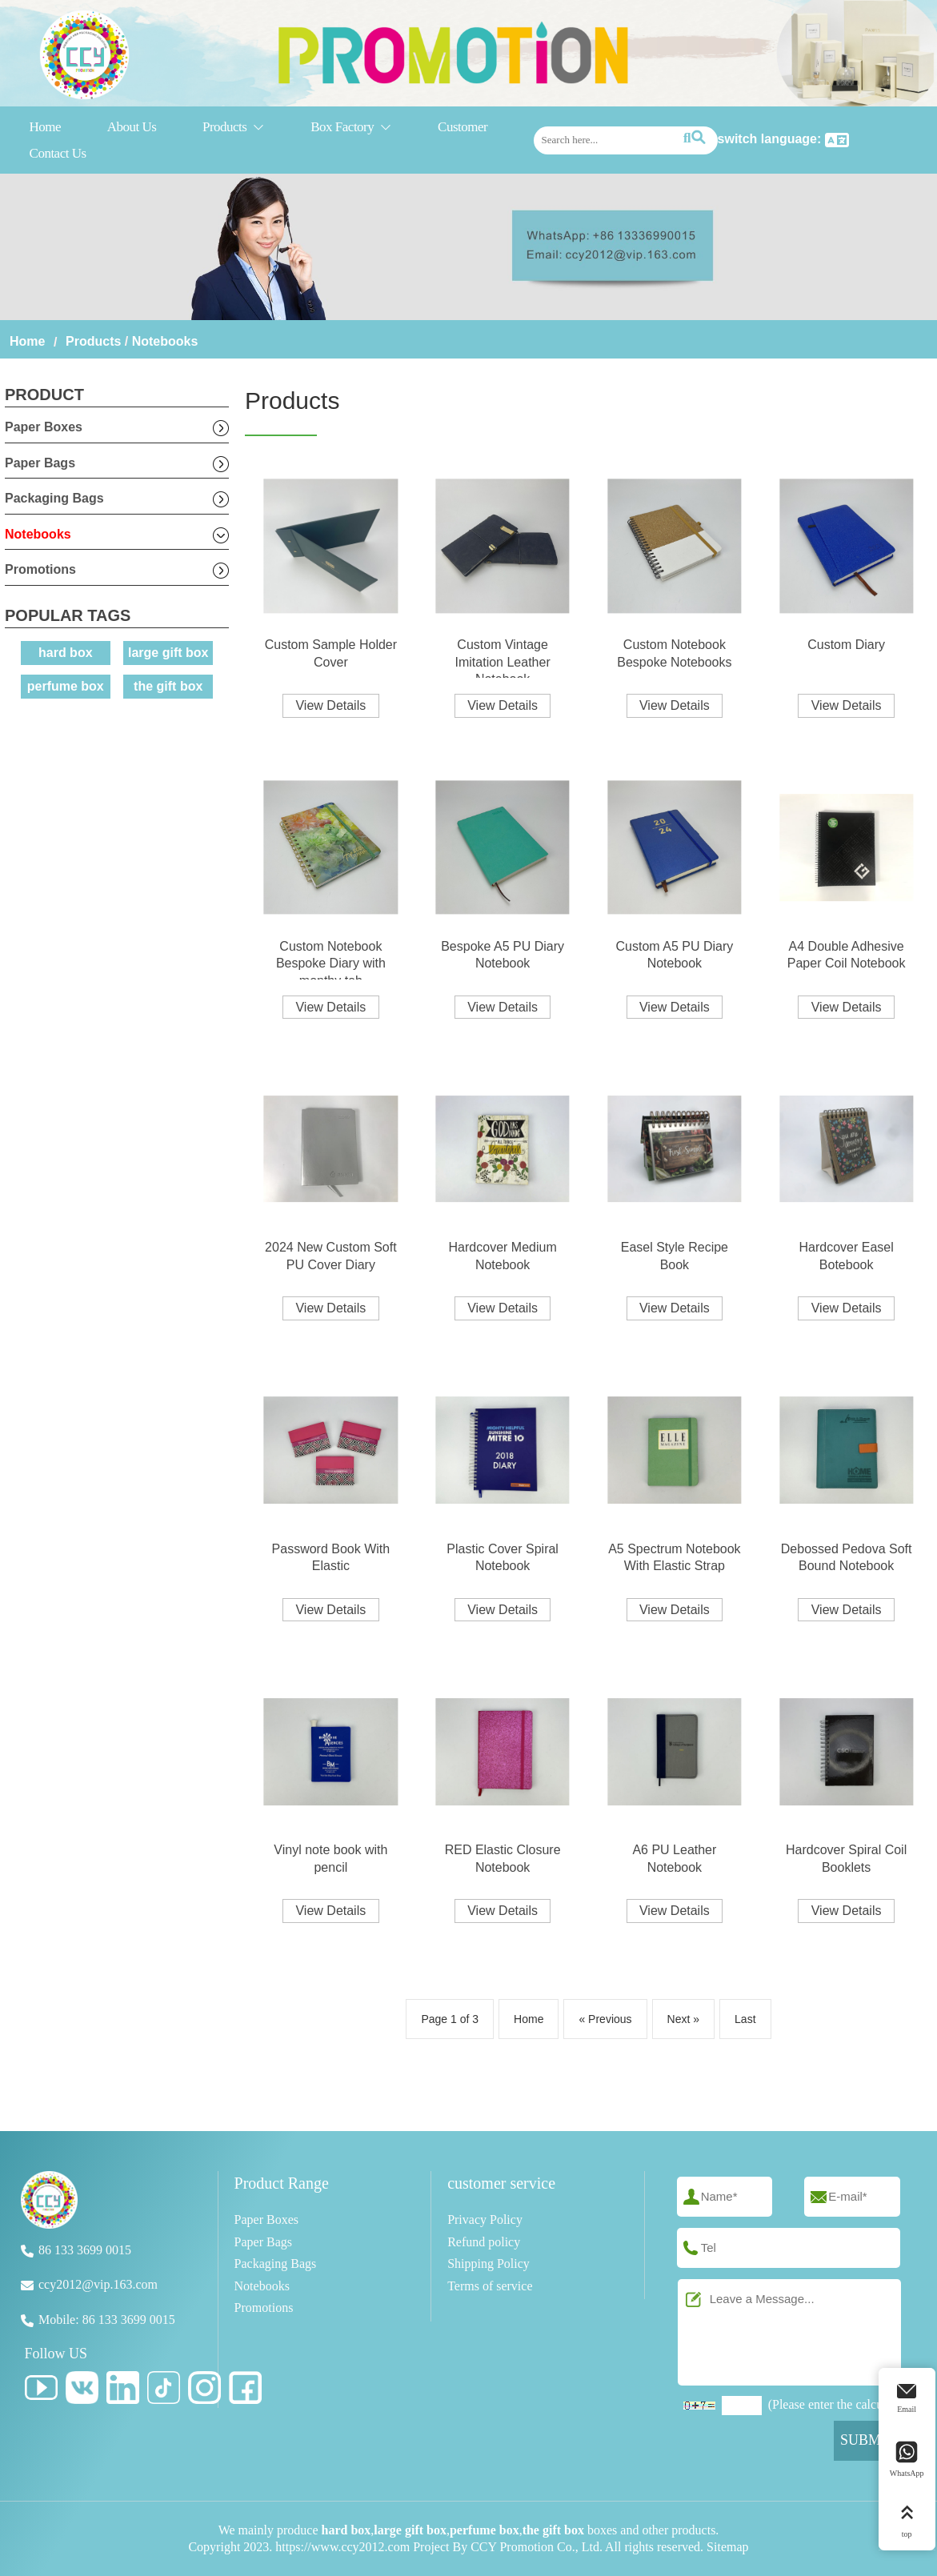 Image resolution: width=937 pixels, height=2576 pixels. Describe the element at coordinates (106, 2319) in the screenshot. I see `Mobile: 86 133 3699 0015` at that location.